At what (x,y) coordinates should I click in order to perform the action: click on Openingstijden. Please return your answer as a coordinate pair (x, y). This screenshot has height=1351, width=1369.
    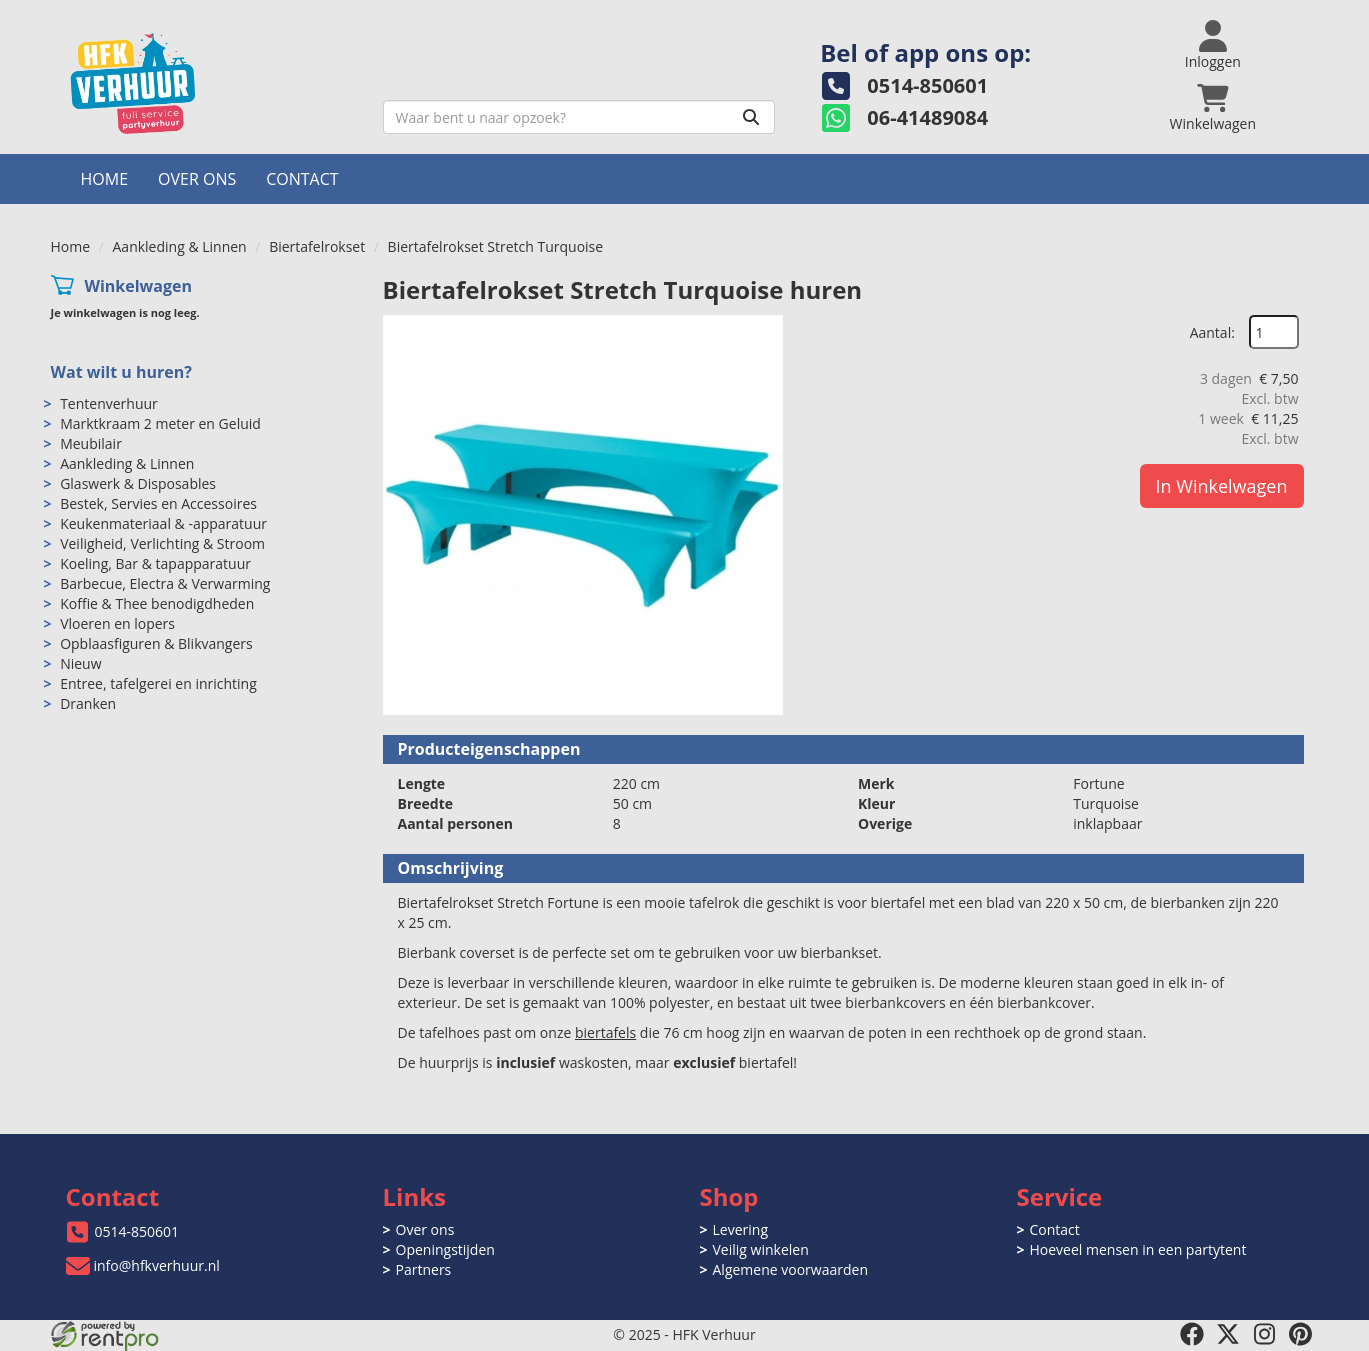
    Looking at the image, I should click on (445, 1249).